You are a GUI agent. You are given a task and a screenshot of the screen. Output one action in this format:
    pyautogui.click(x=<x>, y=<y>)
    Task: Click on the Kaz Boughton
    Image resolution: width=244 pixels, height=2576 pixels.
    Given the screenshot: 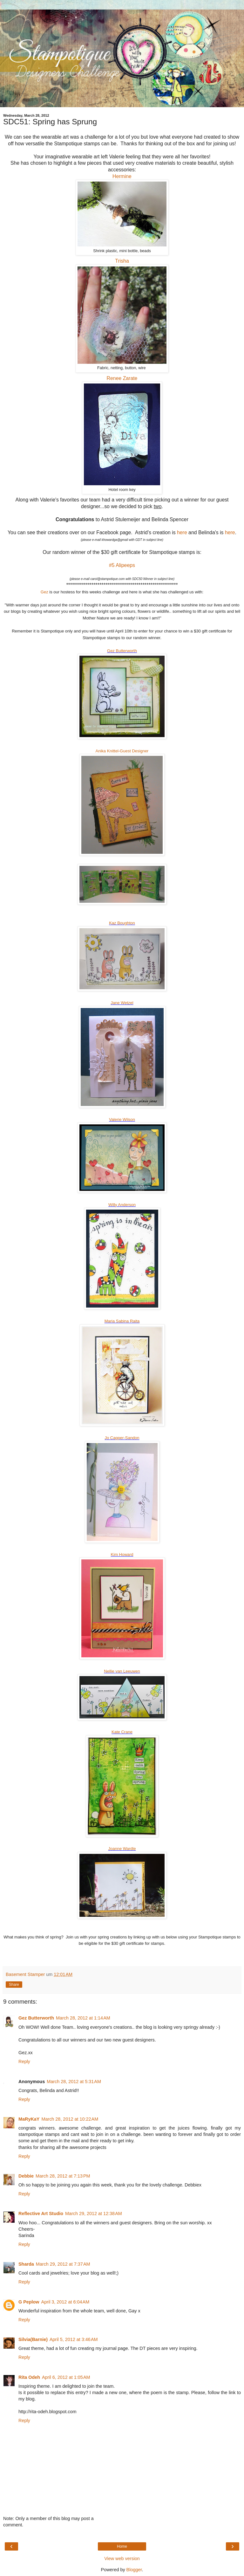 What is the action you would take?
    pyautogui.click(x=122, y=923)
    